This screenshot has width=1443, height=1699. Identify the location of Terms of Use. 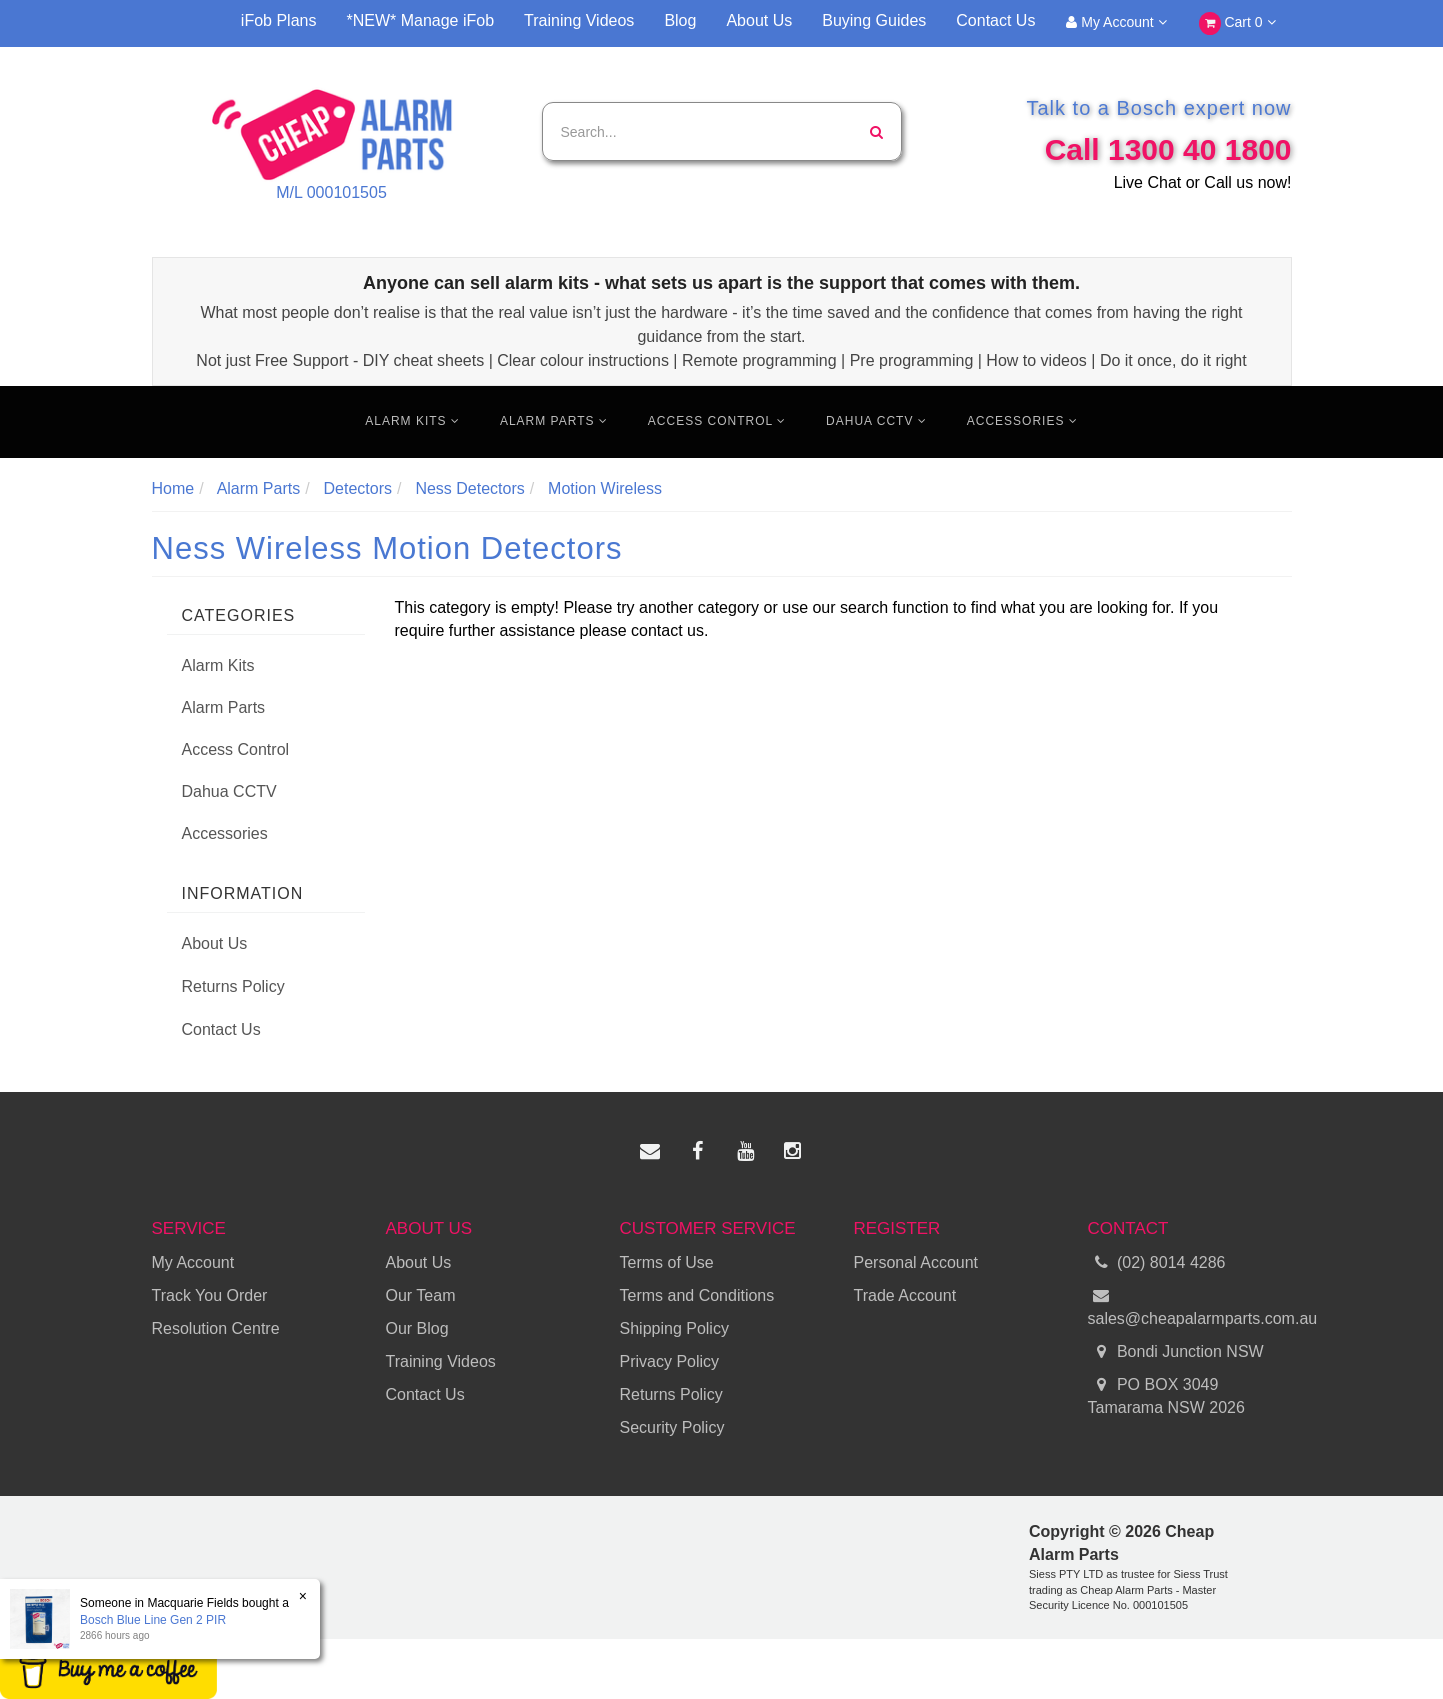
(667, 1262).